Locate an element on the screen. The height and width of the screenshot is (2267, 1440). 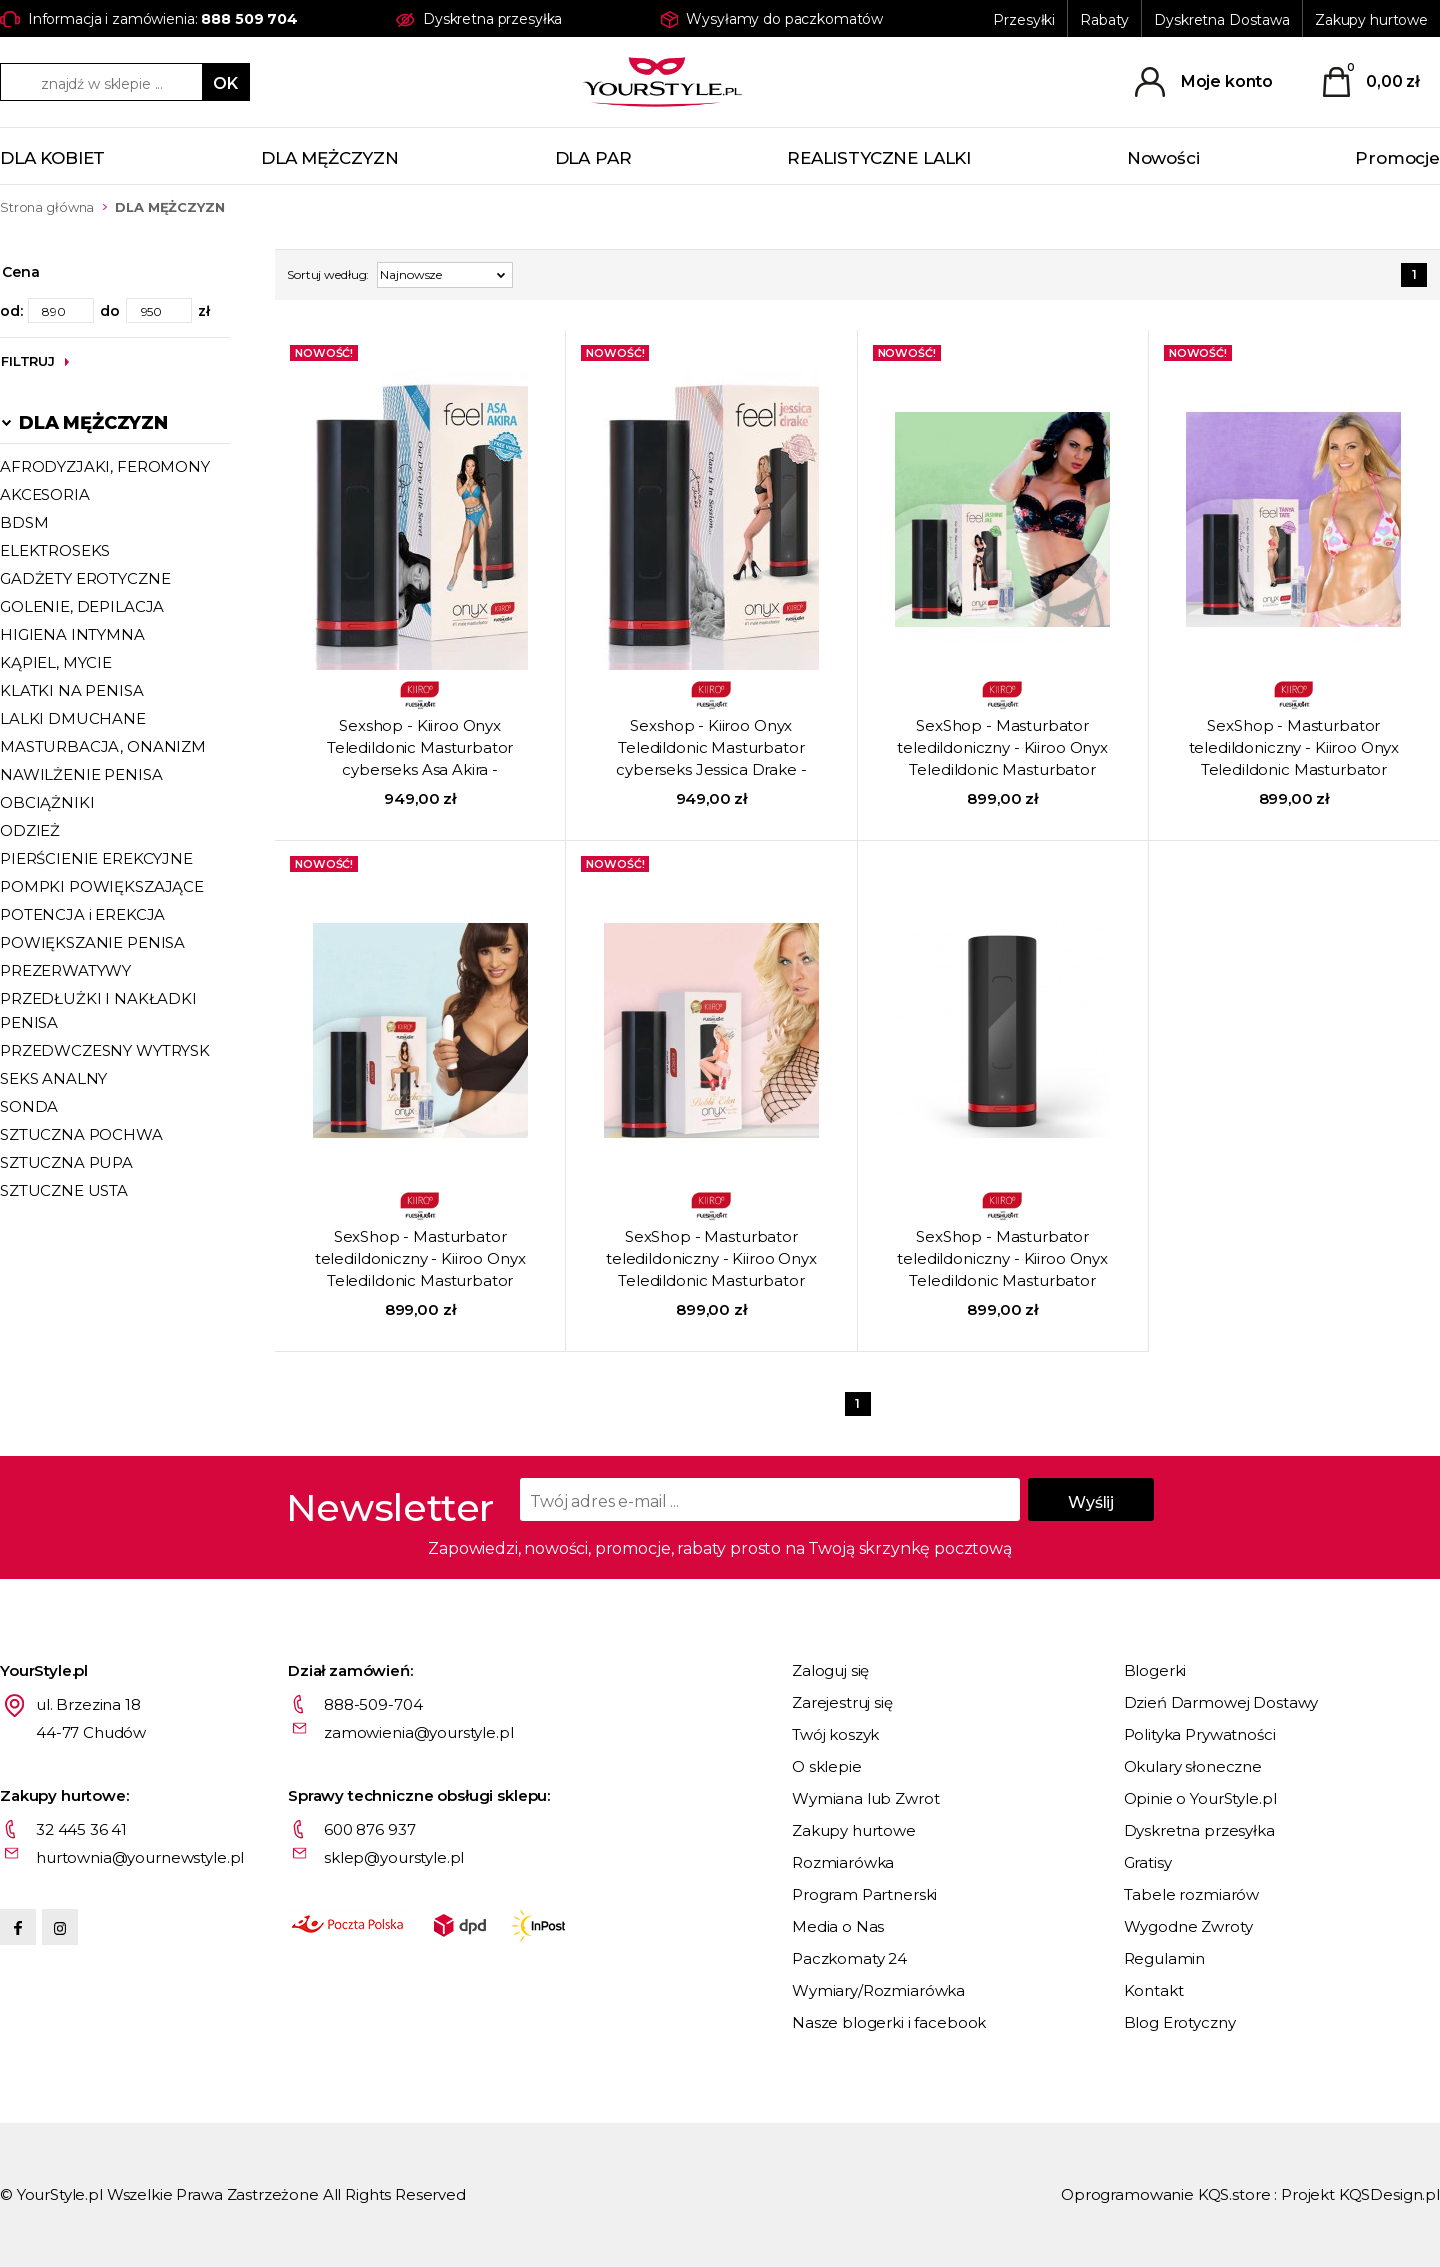
GADŻETY EROTYCZNE is located at coordinates (85, 578).